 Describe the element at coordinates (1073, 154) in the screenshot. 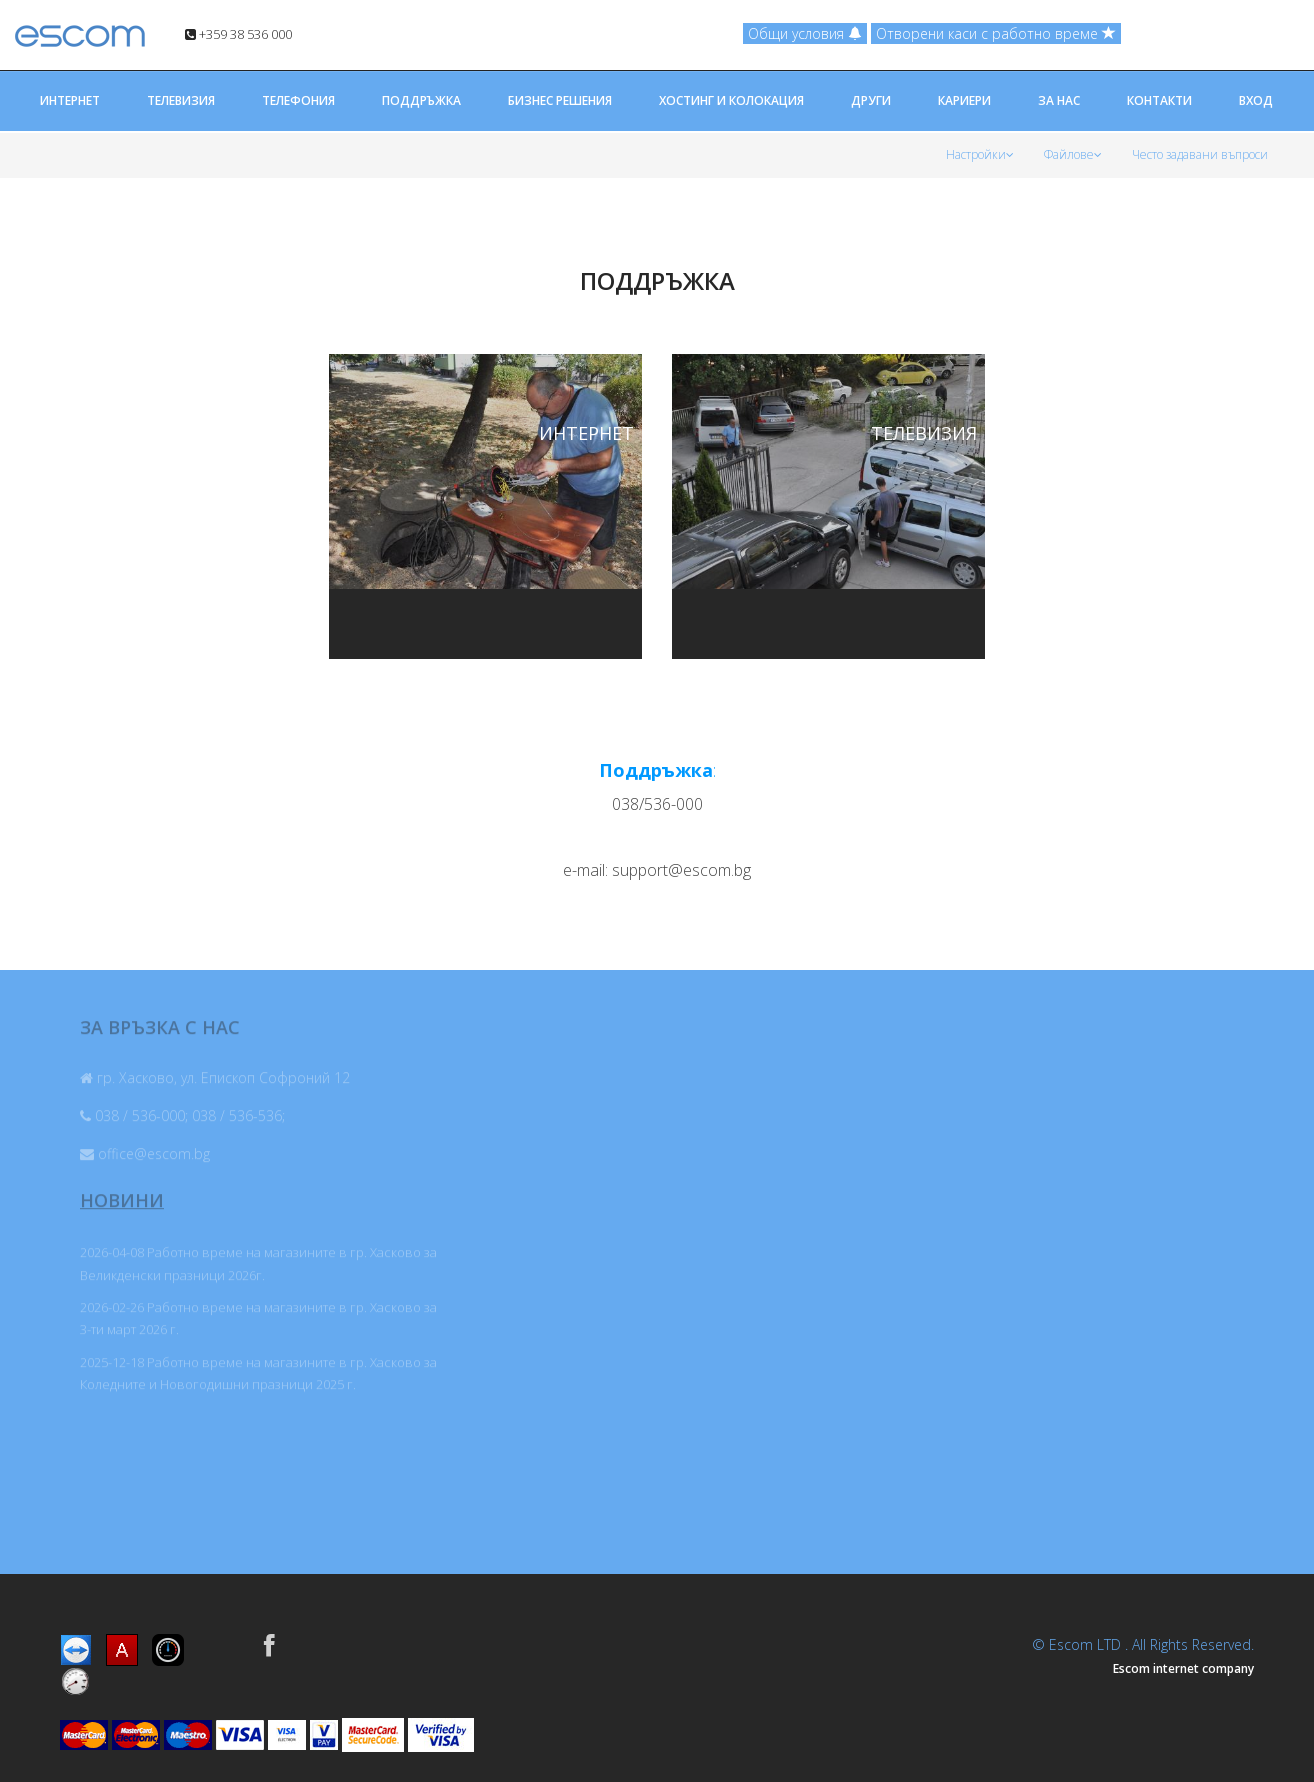

I see `Файлове` at that location.